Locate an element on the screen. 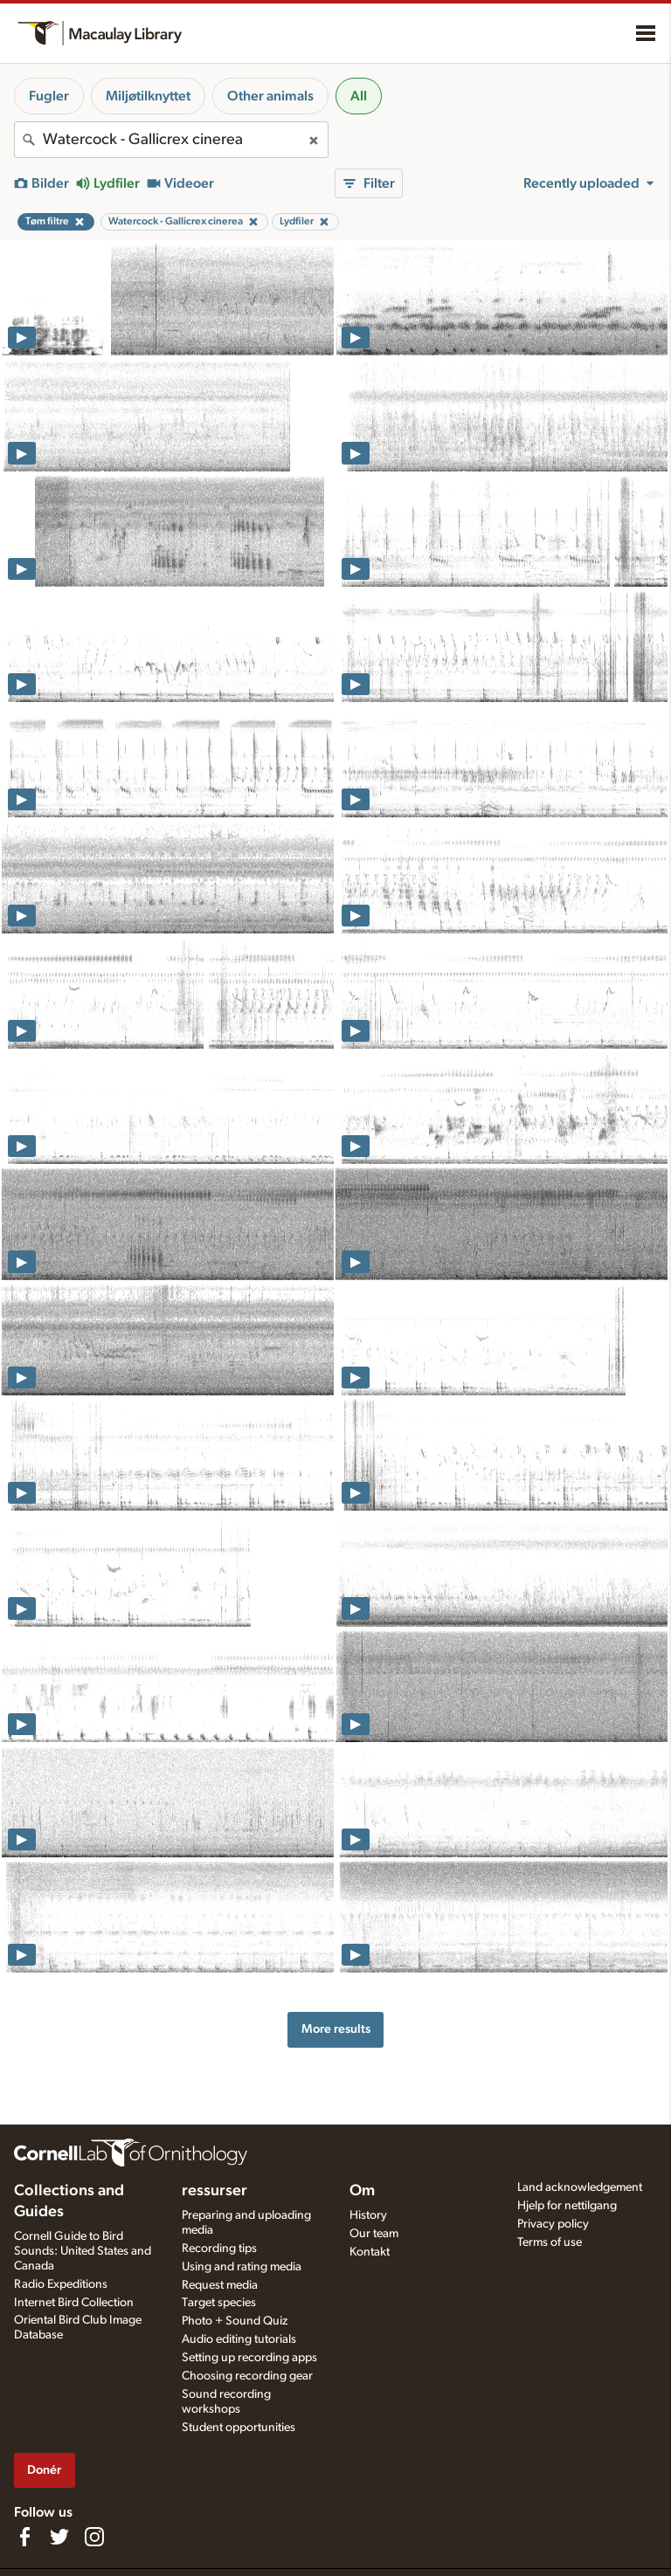 This screenshot has height=2576, width=671. Kontakt is located at coordinates (369, 2252).